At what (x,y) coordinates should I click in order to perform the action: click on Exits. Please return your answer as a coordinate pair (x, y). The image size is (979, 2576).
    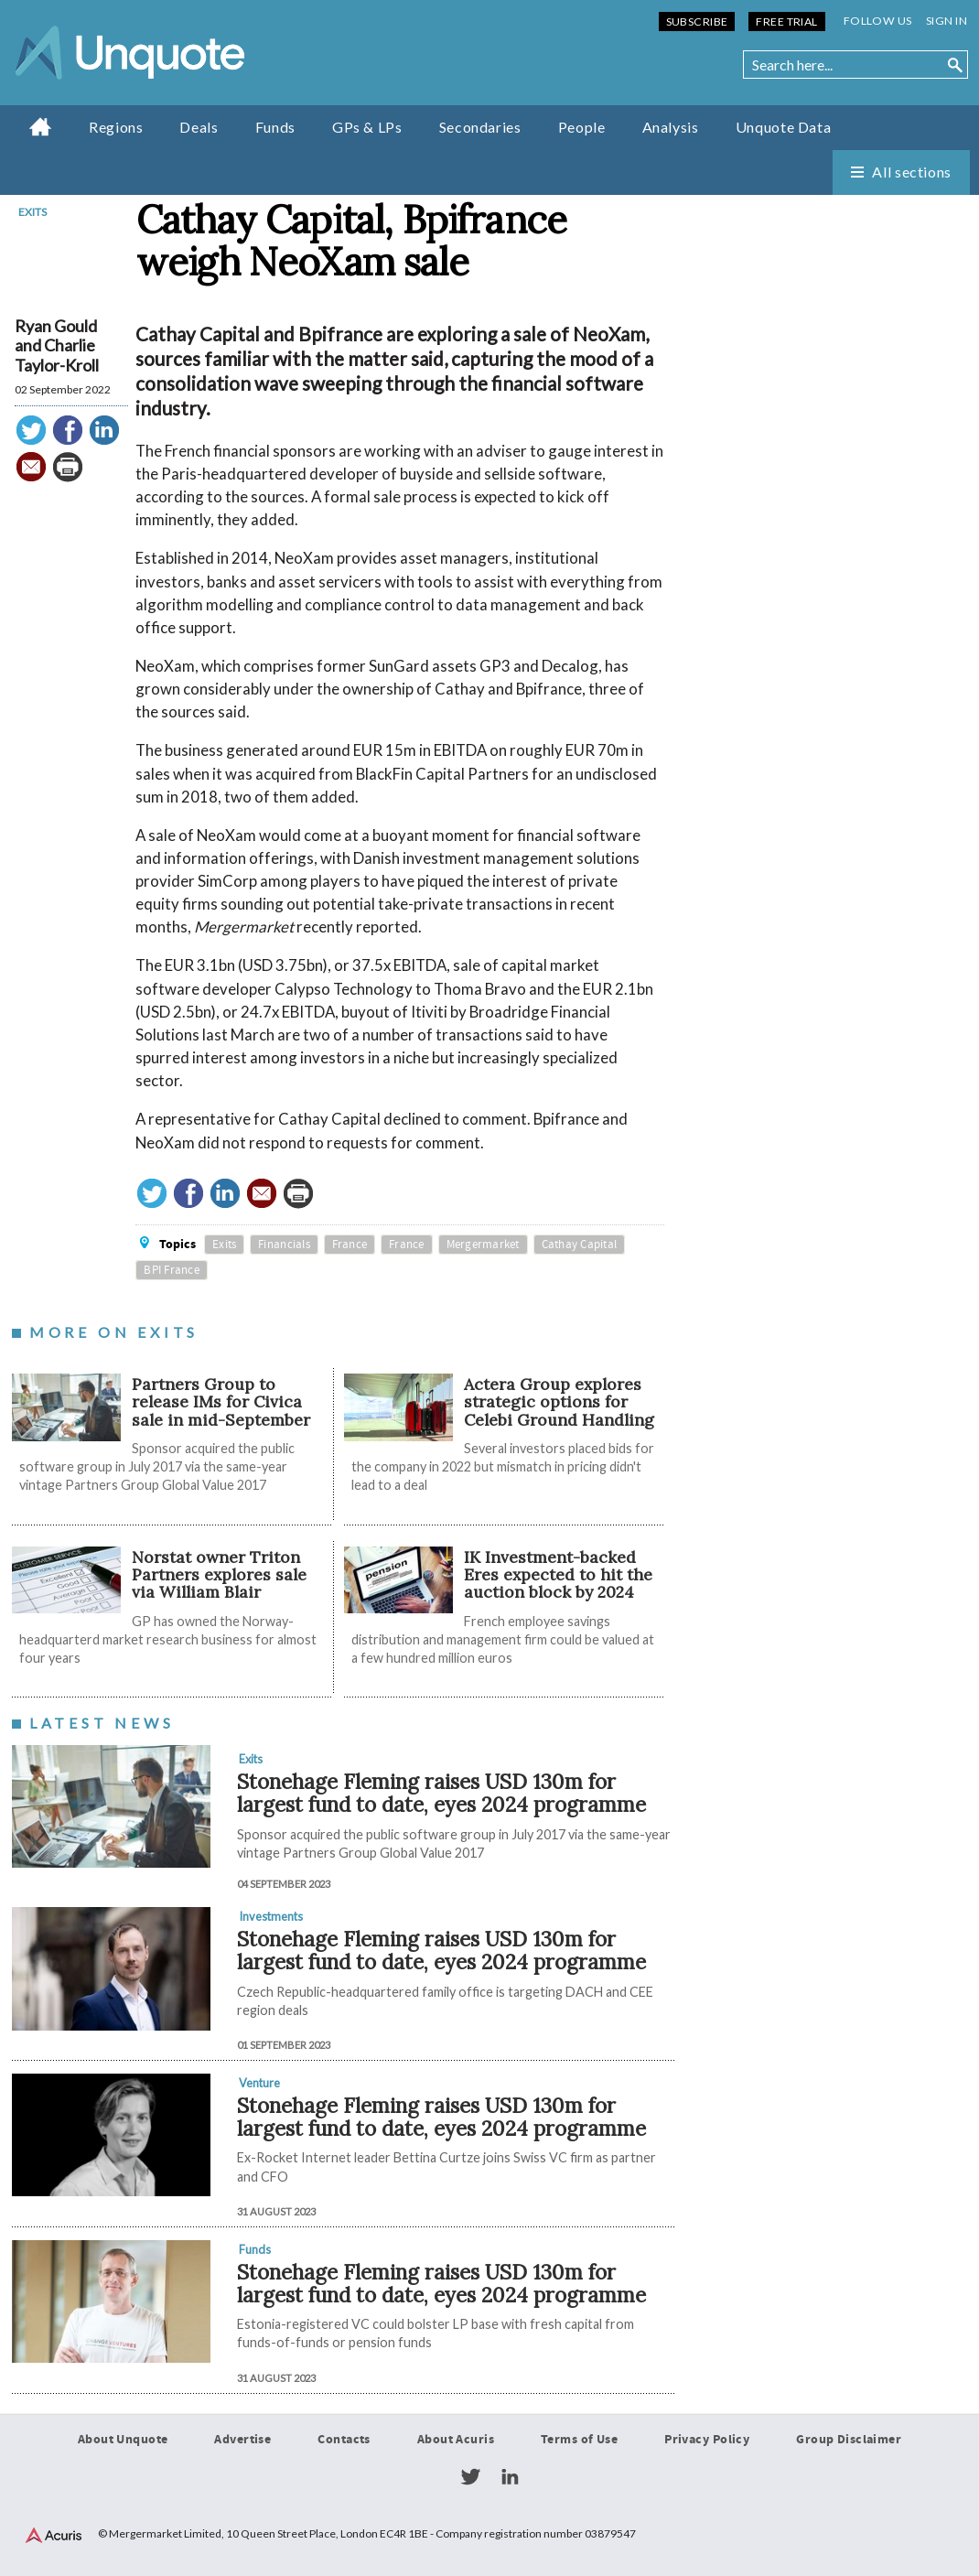
    Looking at the image, I should click on (32, 212).